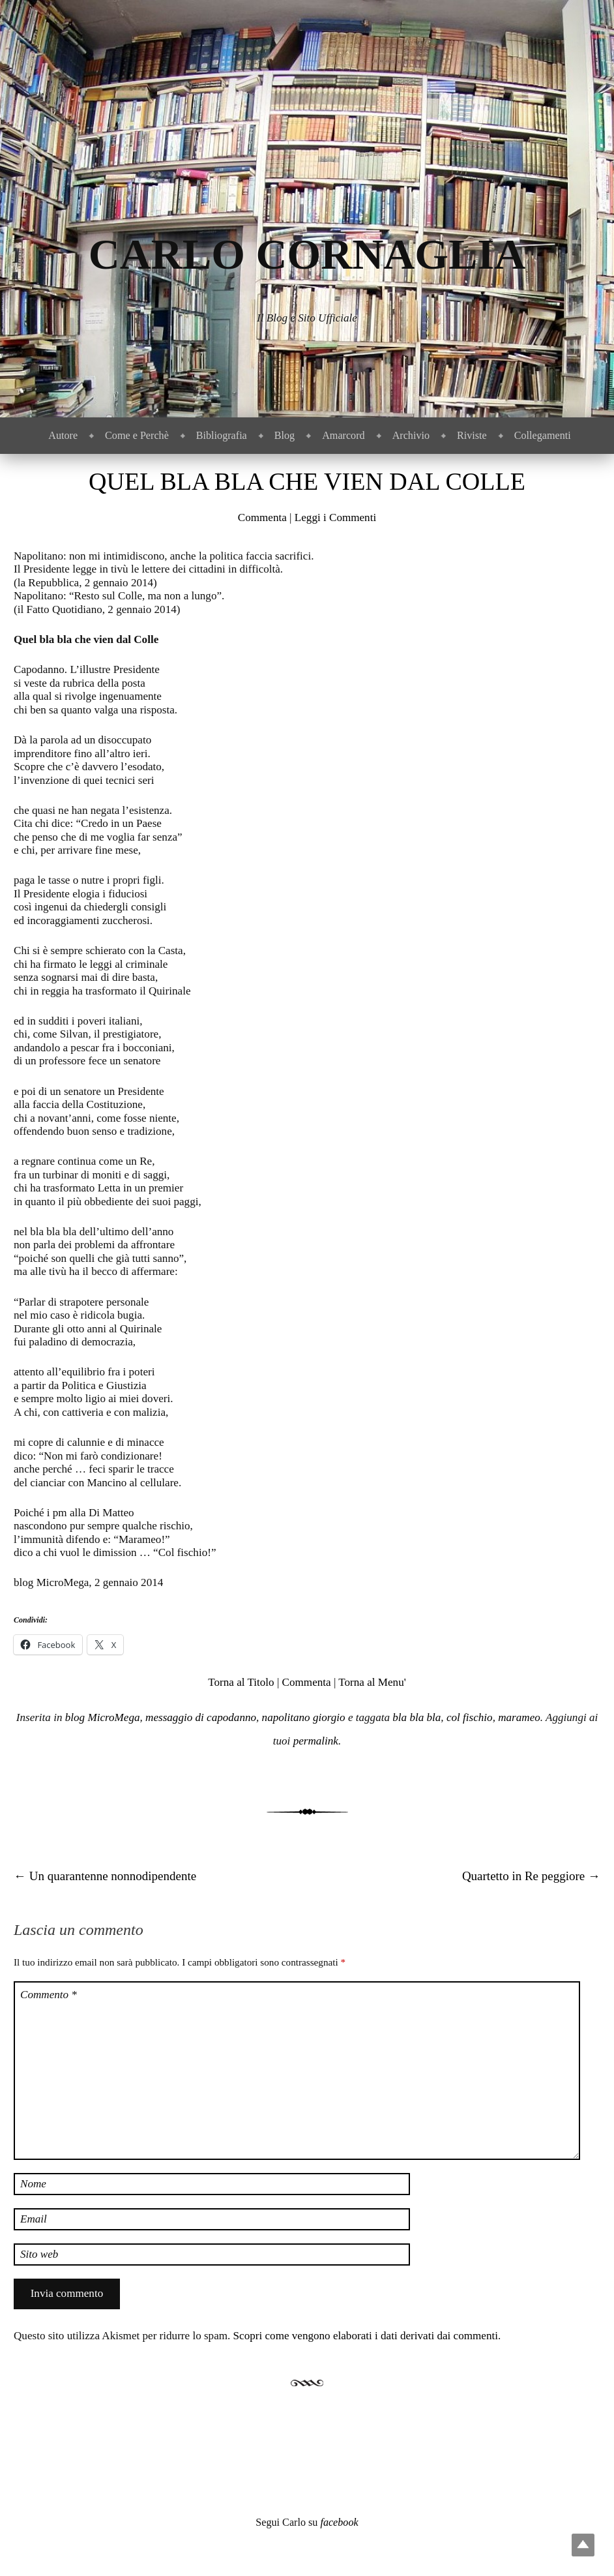  Describe the element at coordinates (411, 435) in the screenshot. I see `Archivio` at that location.